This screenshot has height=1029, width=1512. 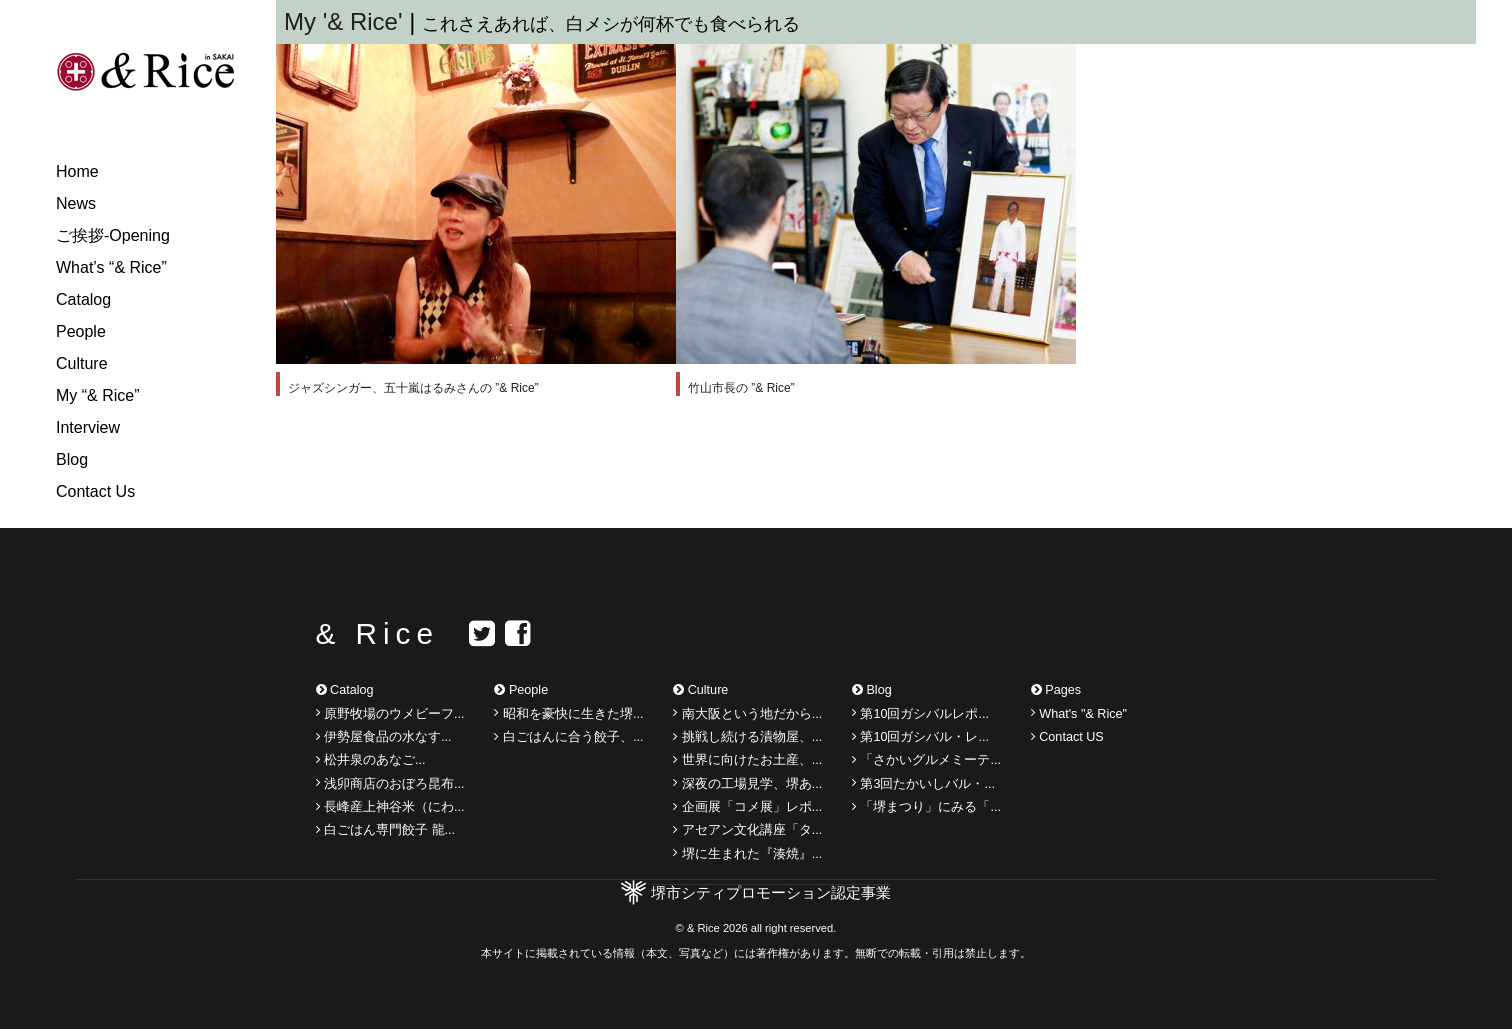 What do you see at coordinates (371, 760) in the screenshot?
I see `松井泉のあなご...` at bounding box center [371, 760].